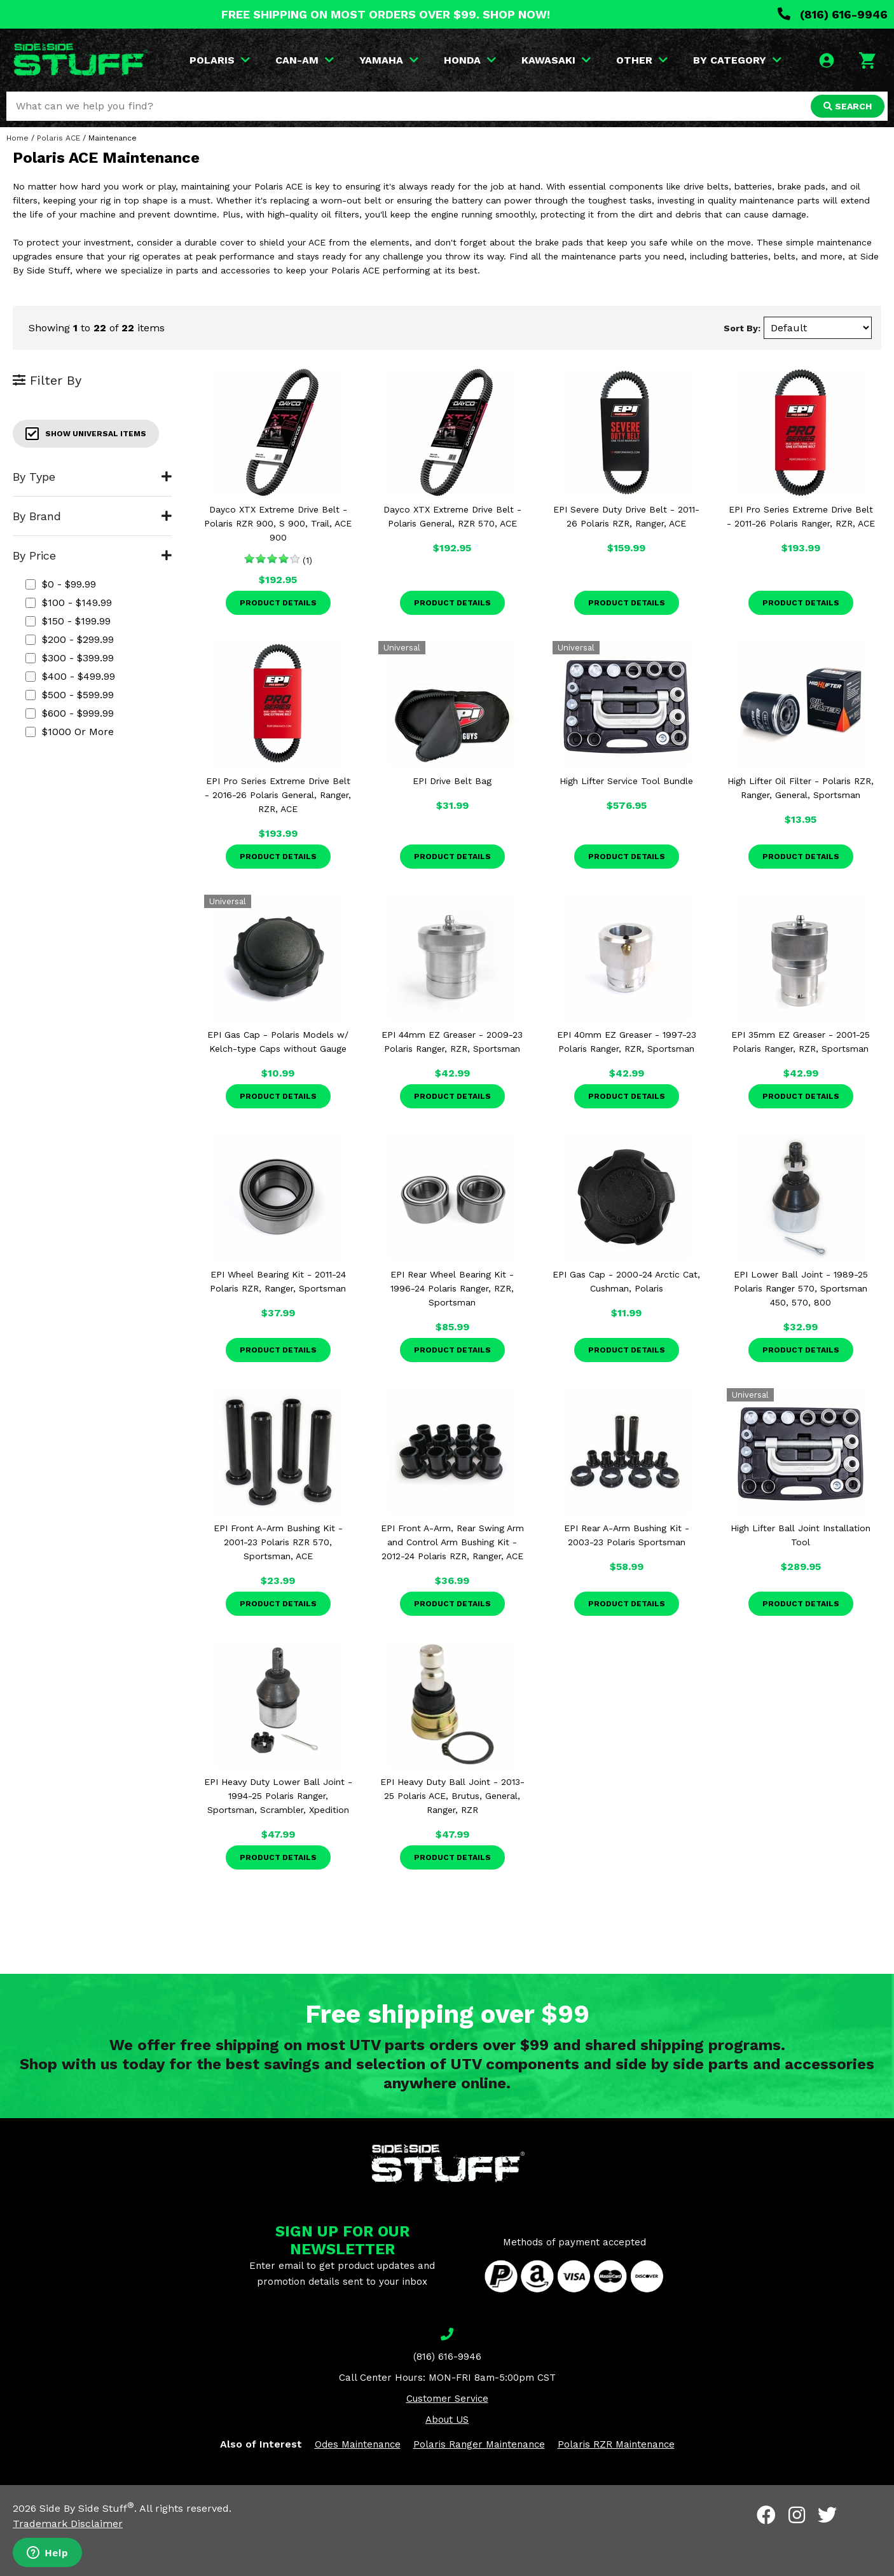 The height and width of the screenshot is (2576, 894). Describe the element at coordinates (69, 639) in the screenshot. I see `$200 - $299.99` at that location.